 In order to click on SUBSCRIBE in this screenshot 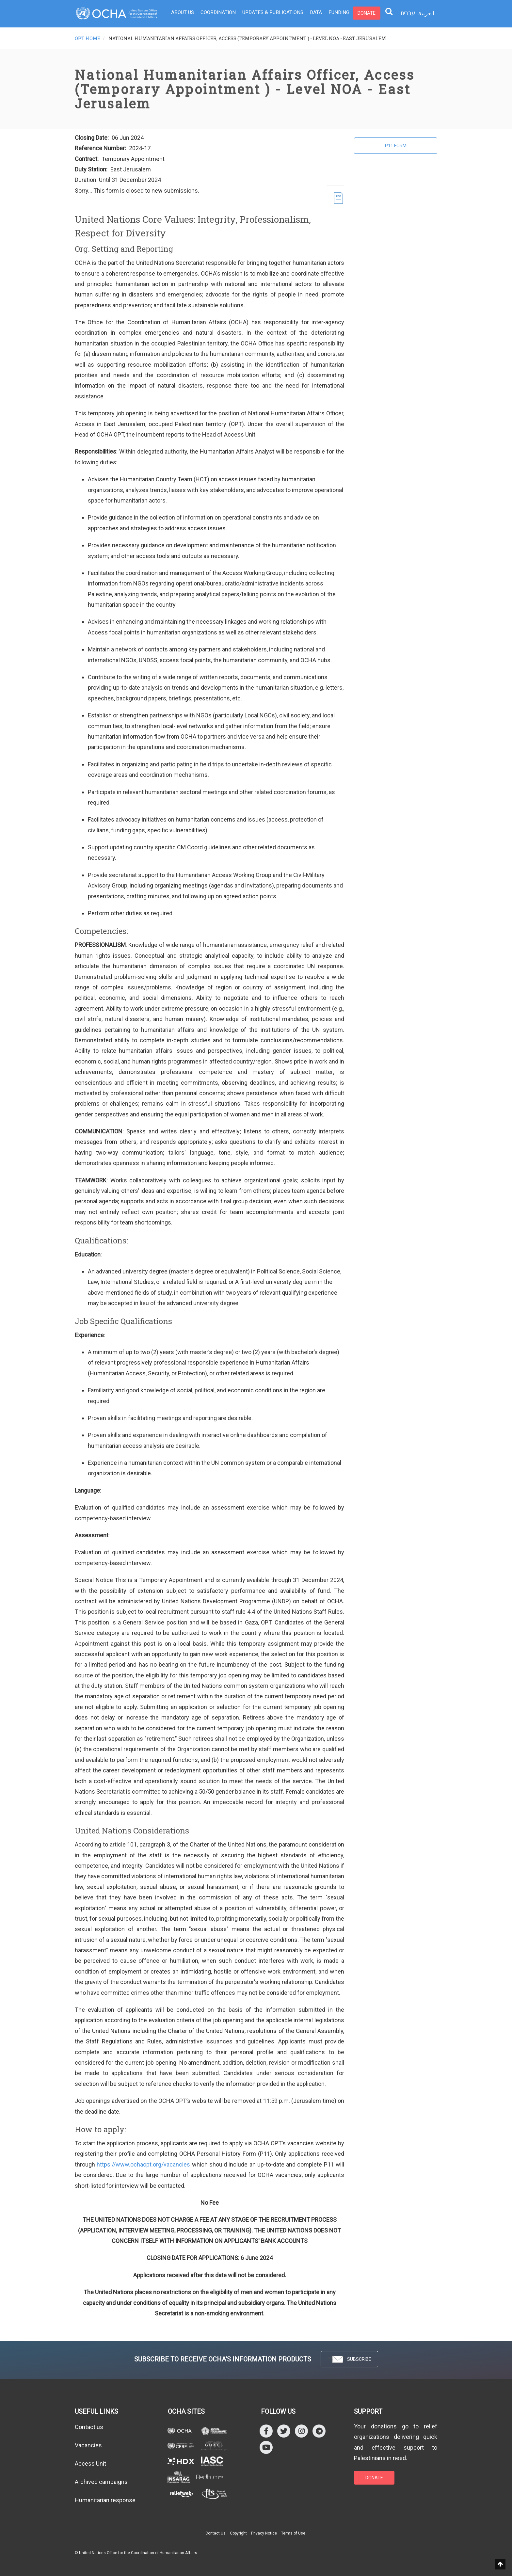, I will do `click(349, 2359)`.